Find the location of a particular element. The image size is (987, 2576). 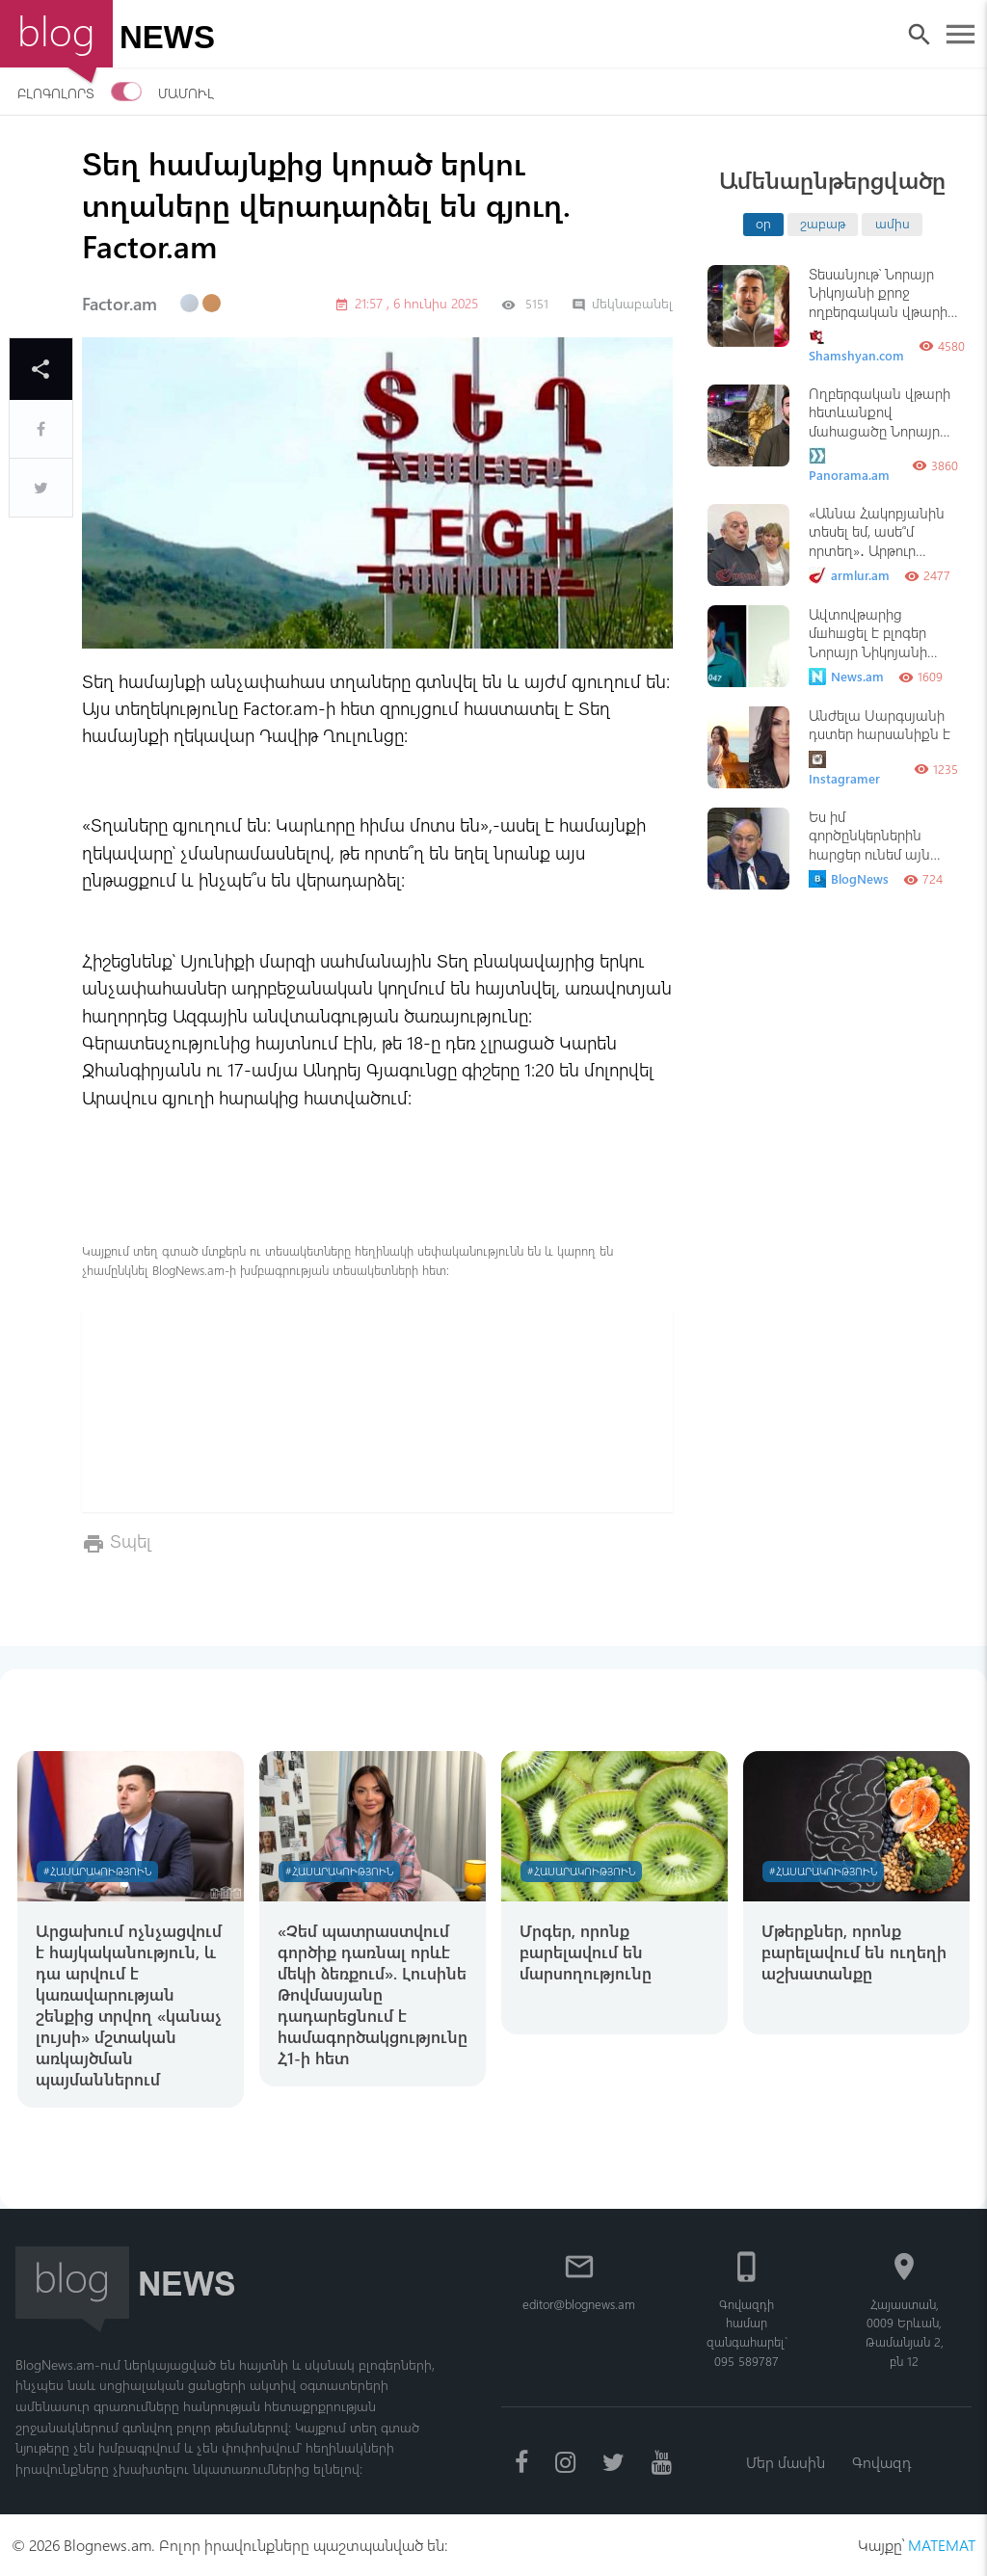

Տպել is located at coordinates (130, 1540).